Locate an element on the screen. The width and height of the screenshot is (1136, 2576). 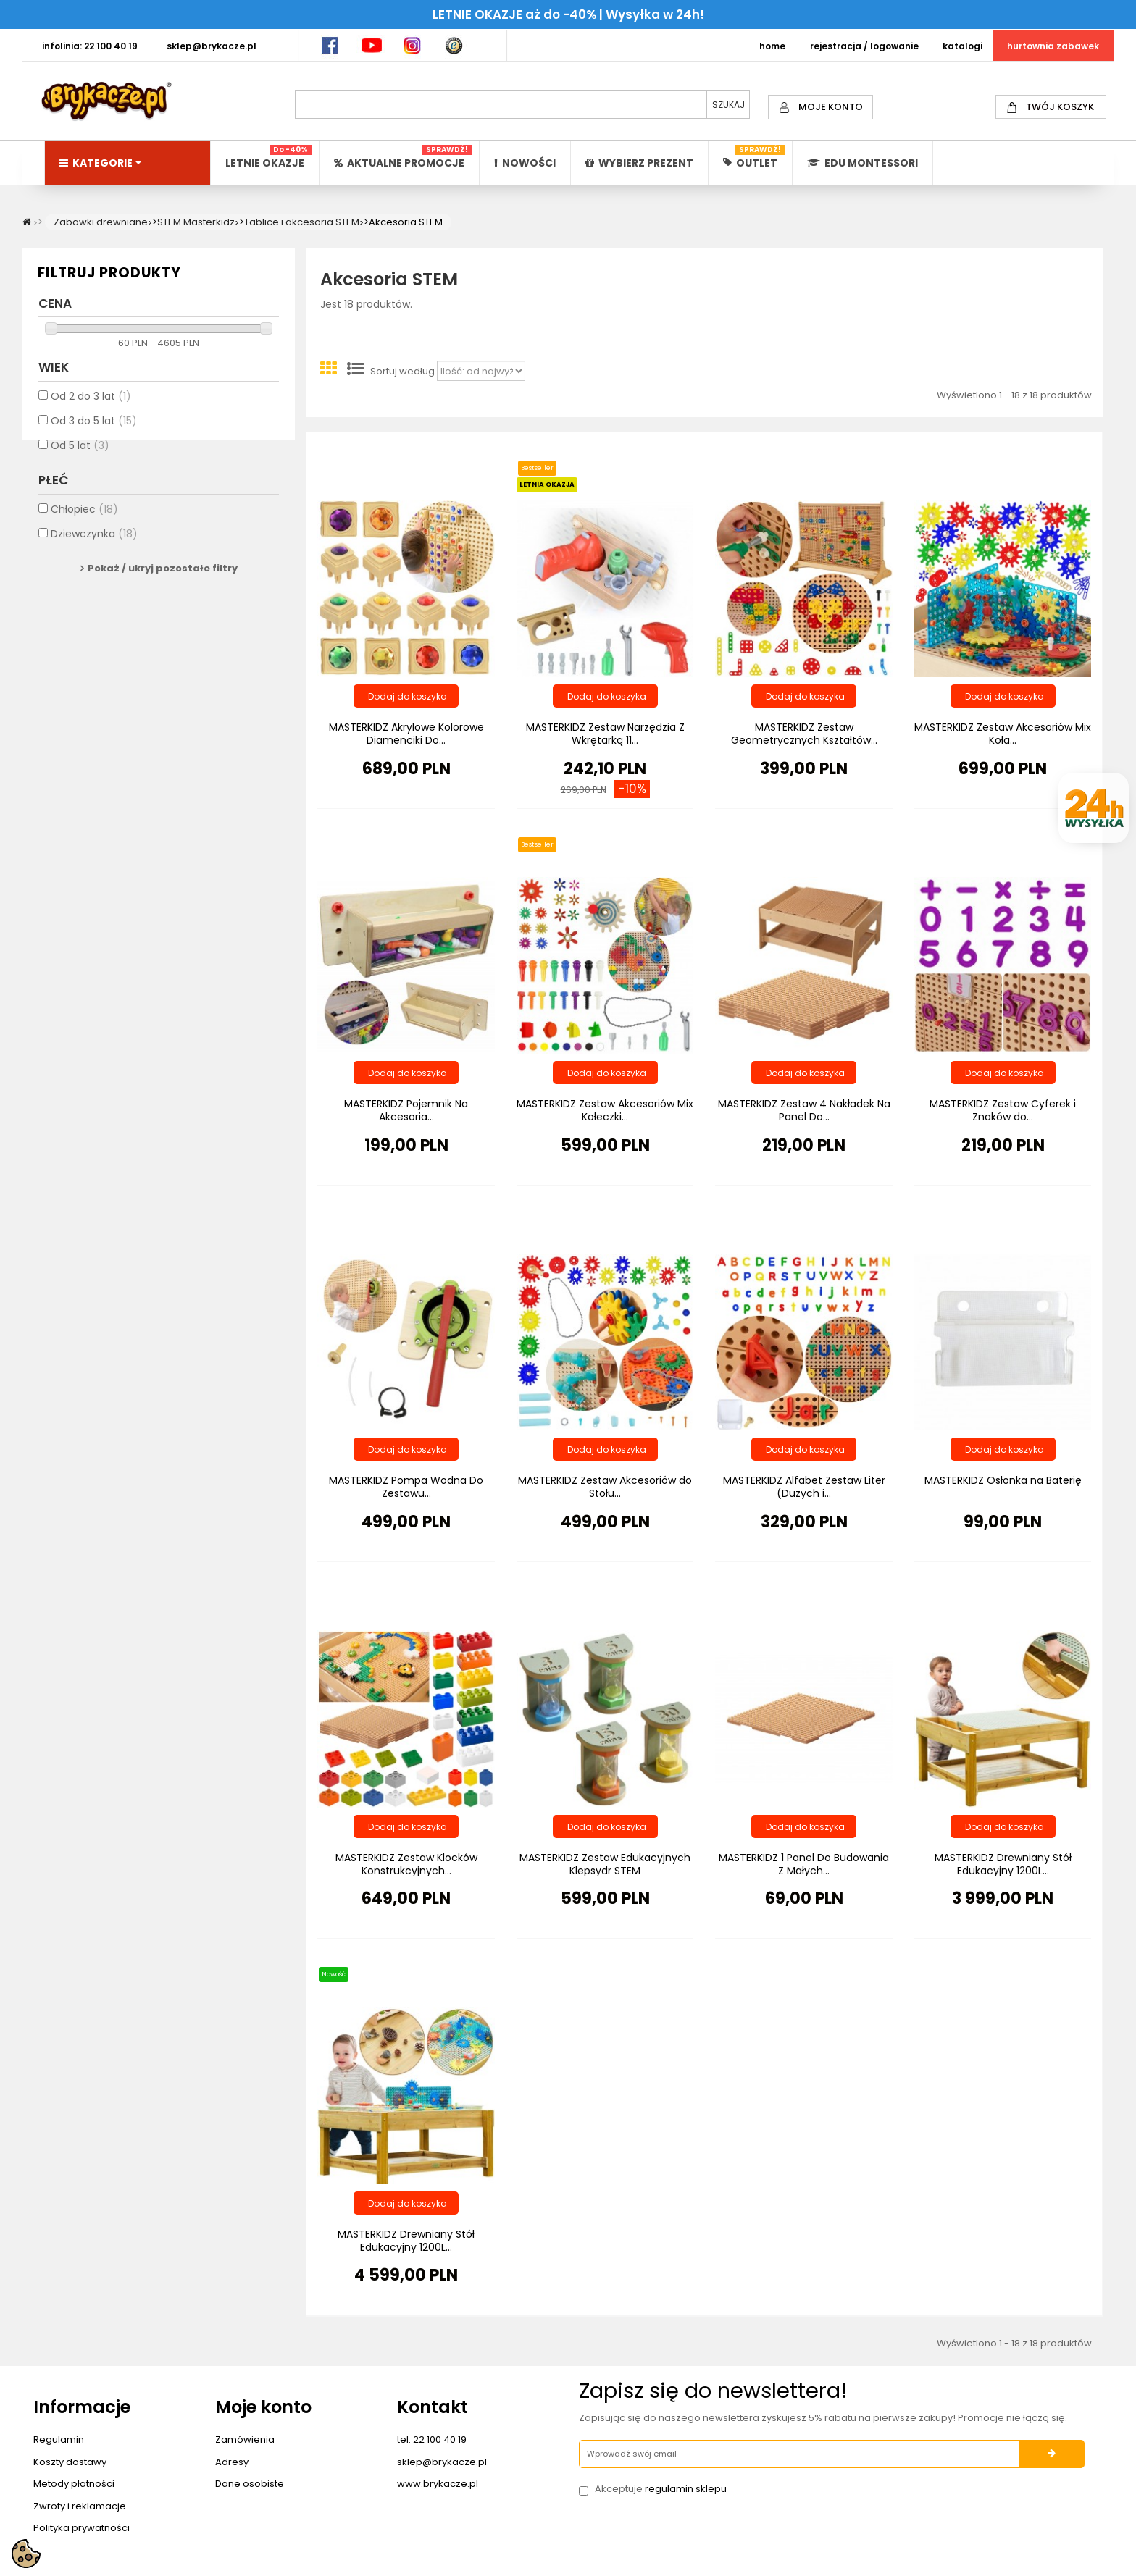
Pokaż / ukryj pozostałe filtry is located at coordinates (163, 576).